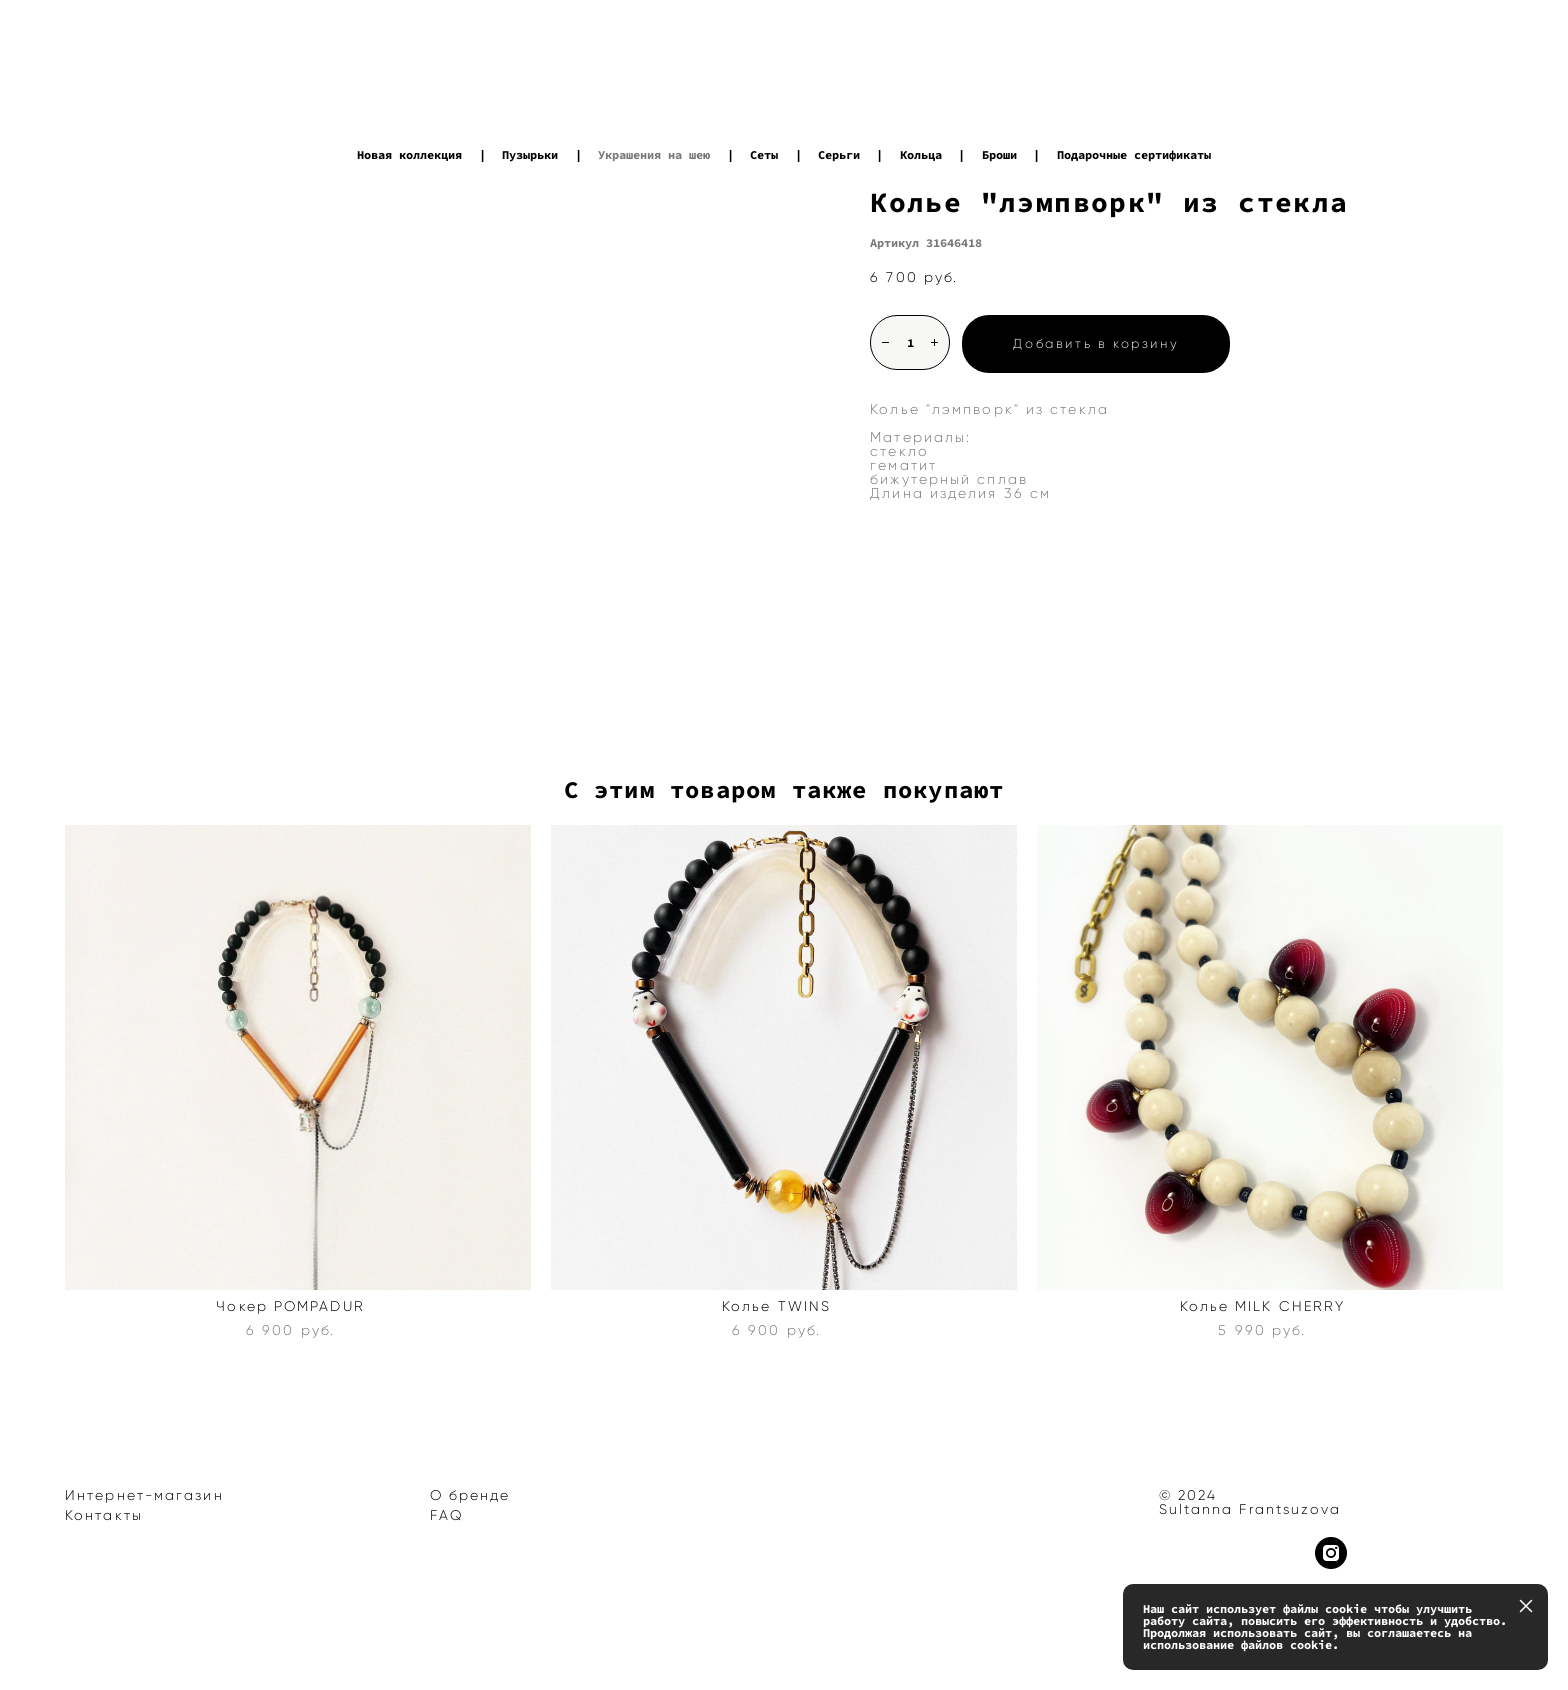  Describe the element at coordinates (104, 1515) in the screenshot. I see `Контакты` at that location.